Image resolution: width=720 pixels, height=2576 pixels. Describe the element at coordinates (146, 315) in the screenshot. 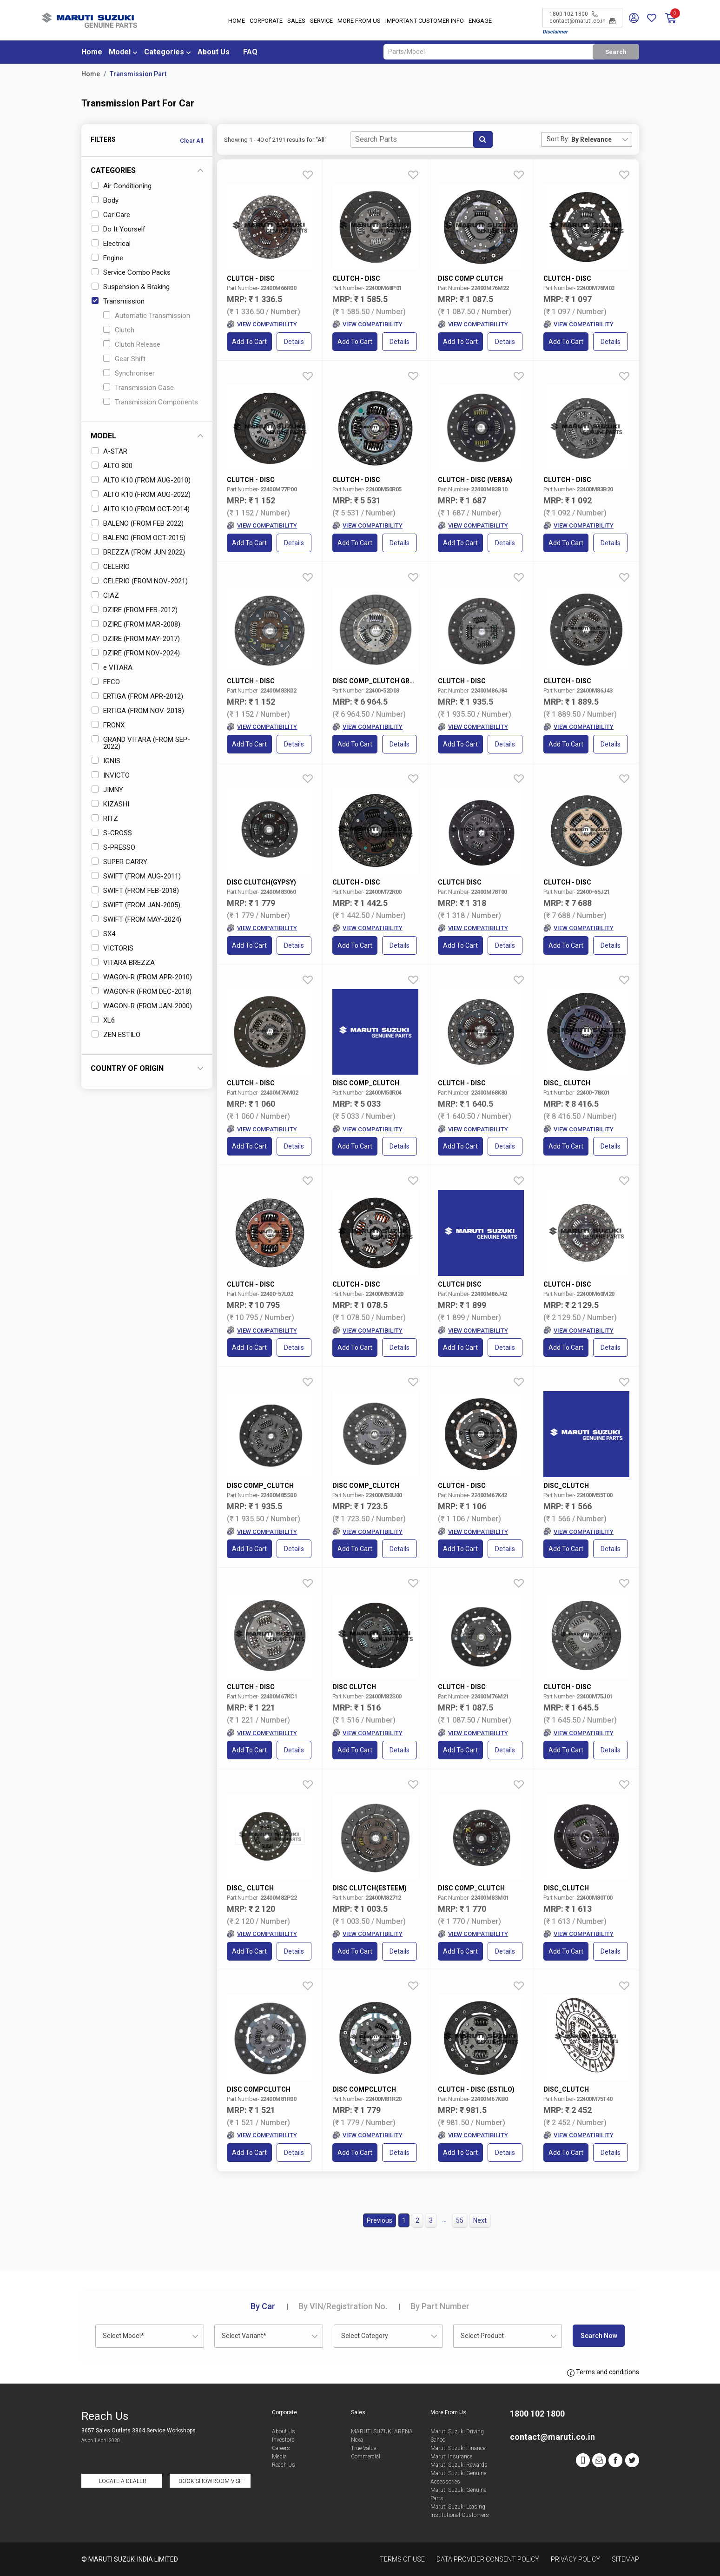

I see `Automatic Transmission` at that location.